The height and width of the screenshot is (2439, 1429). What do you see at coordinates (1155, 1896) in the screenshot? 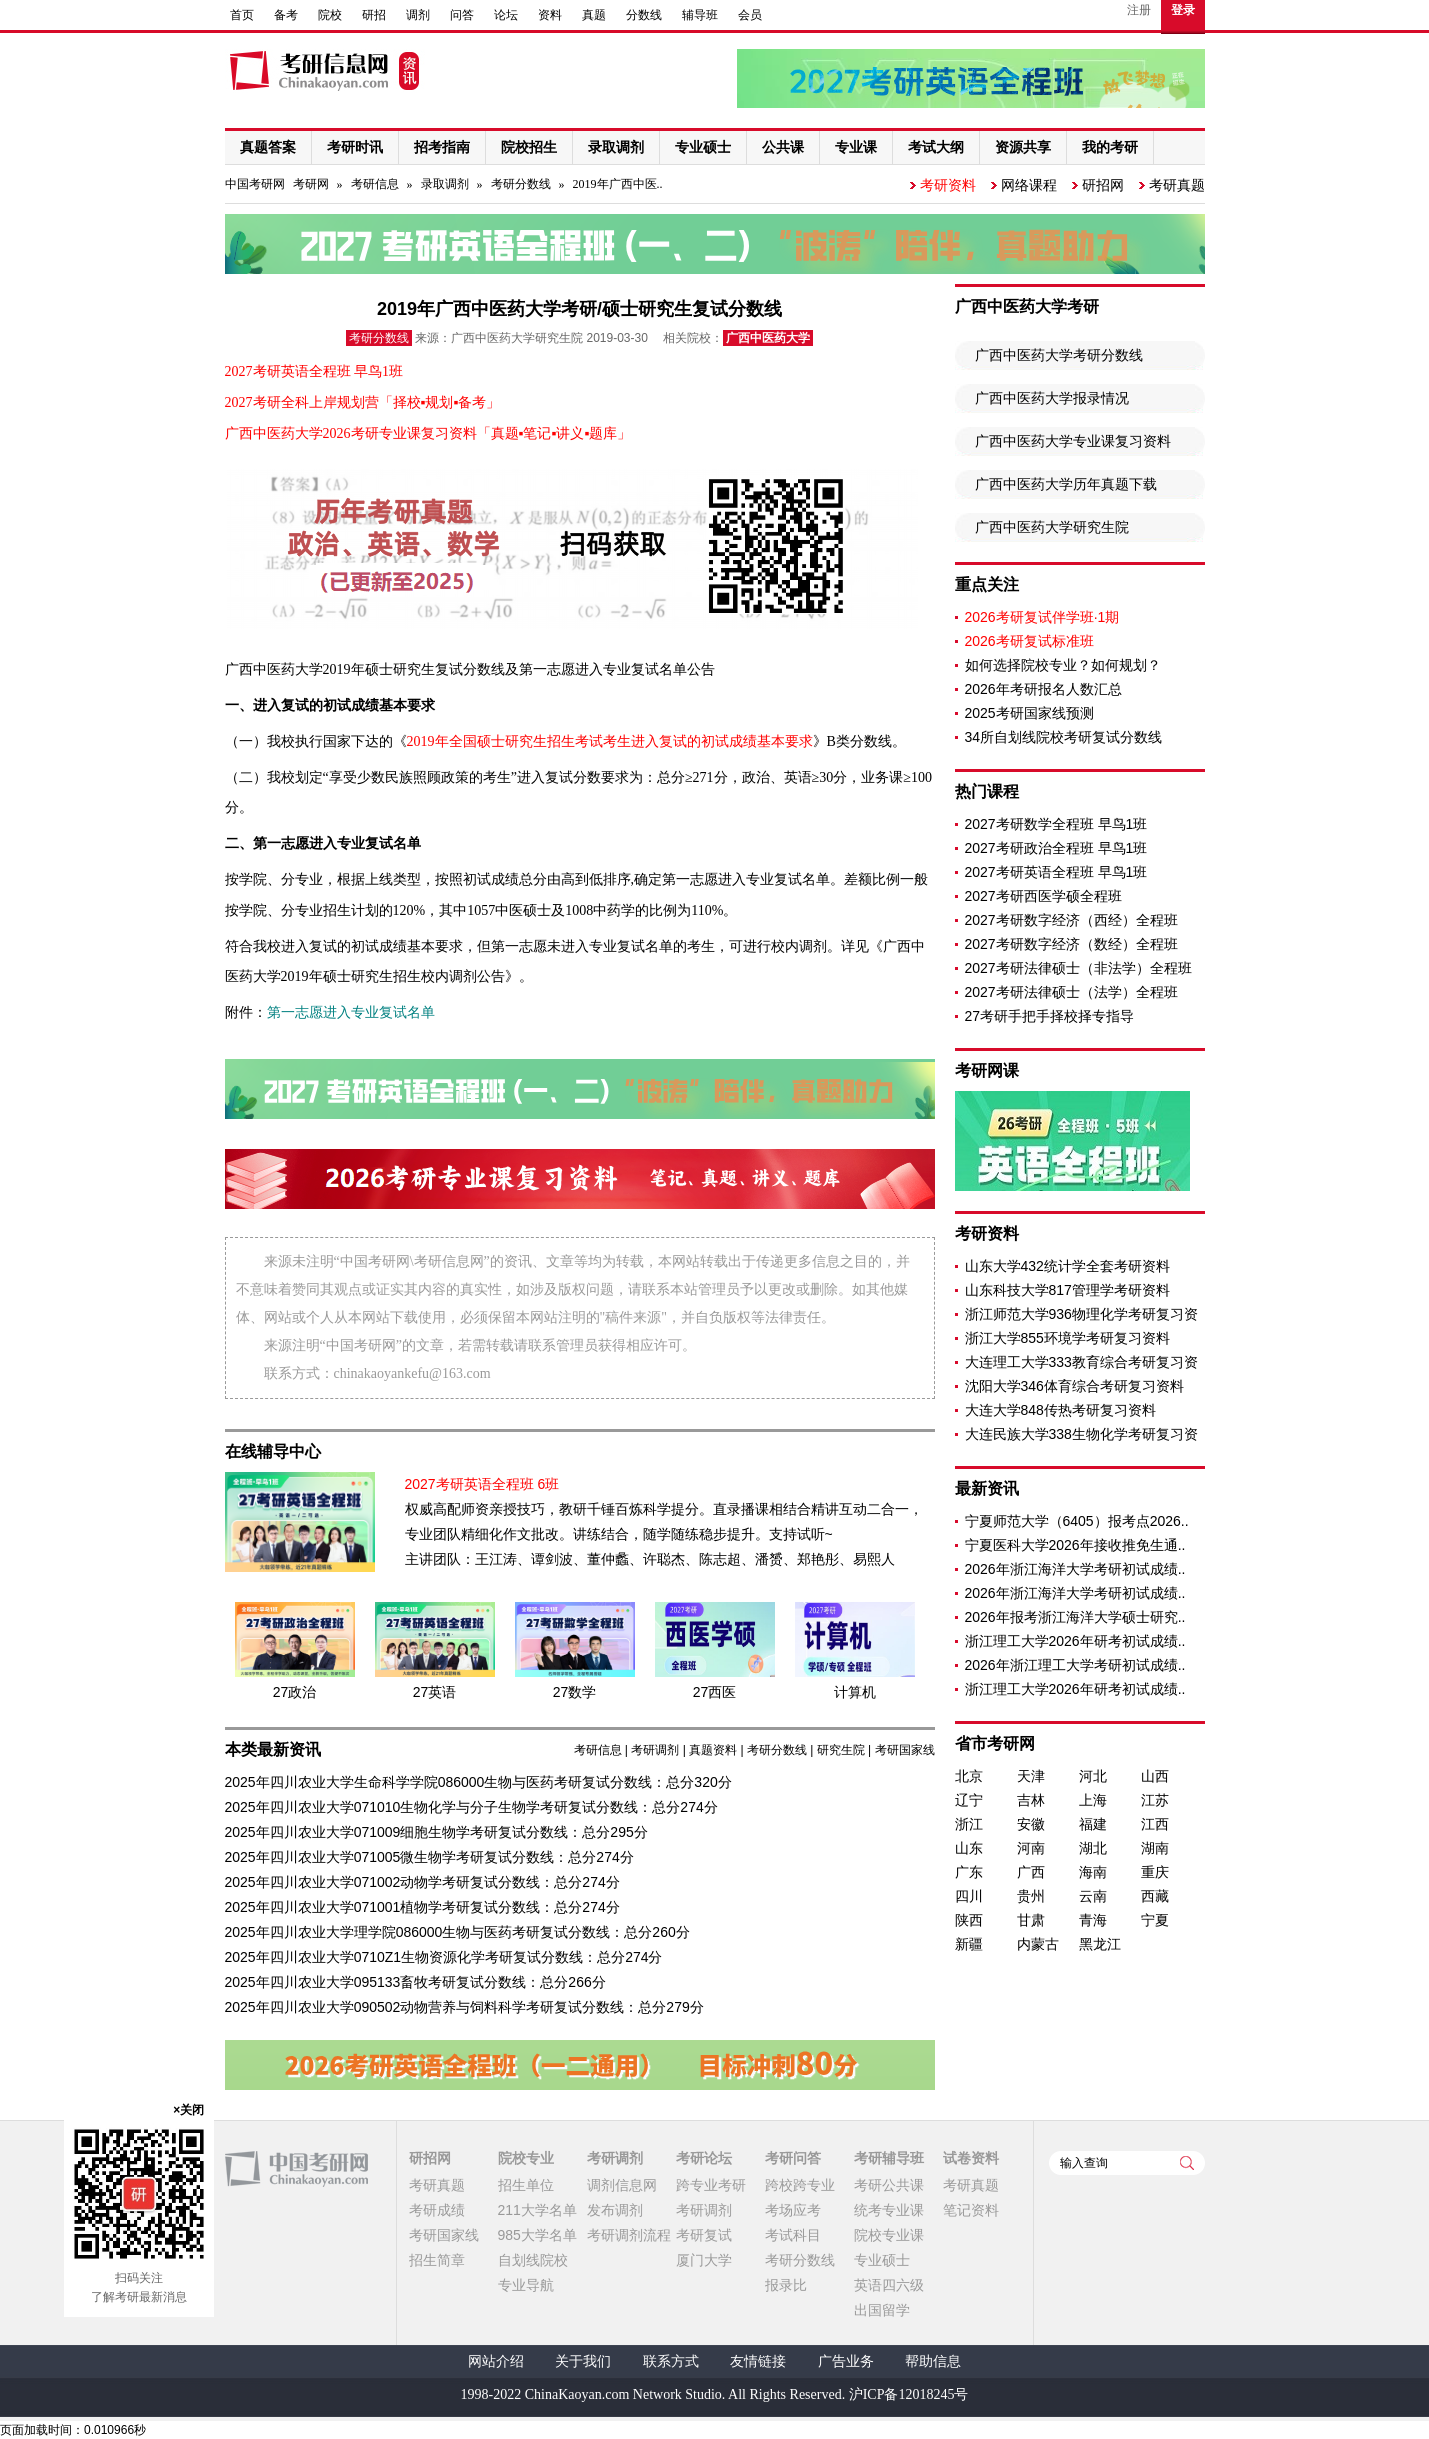
I see `西藏` at bounding box center [1155, 1896].